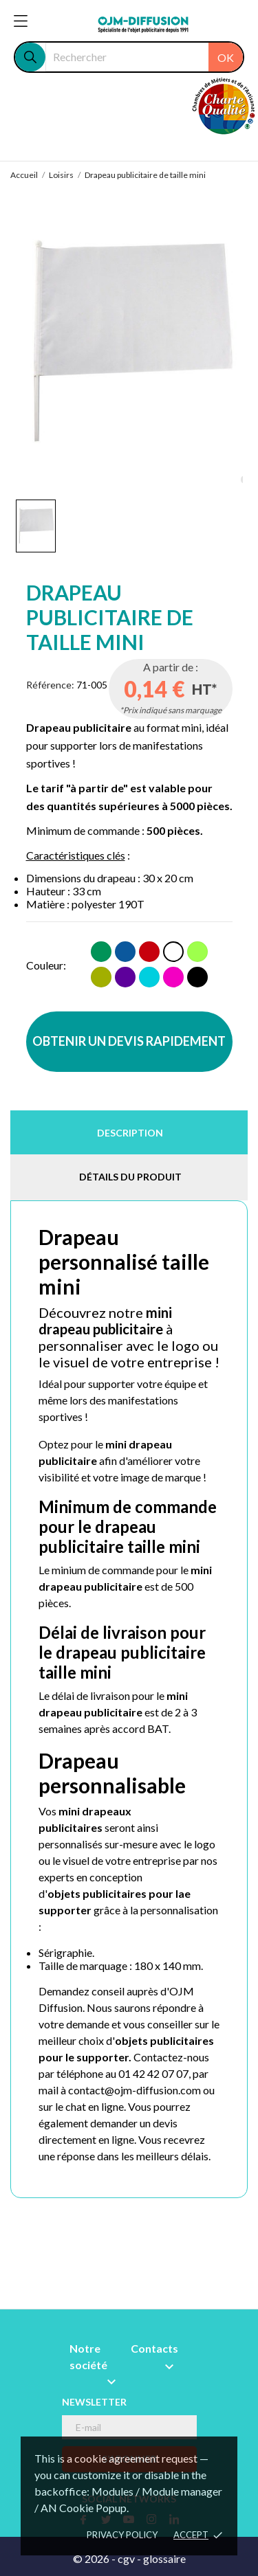 The width and height of the screenshot is (258, 2576). I want to click on Privacy policy, so click(122, 2534).